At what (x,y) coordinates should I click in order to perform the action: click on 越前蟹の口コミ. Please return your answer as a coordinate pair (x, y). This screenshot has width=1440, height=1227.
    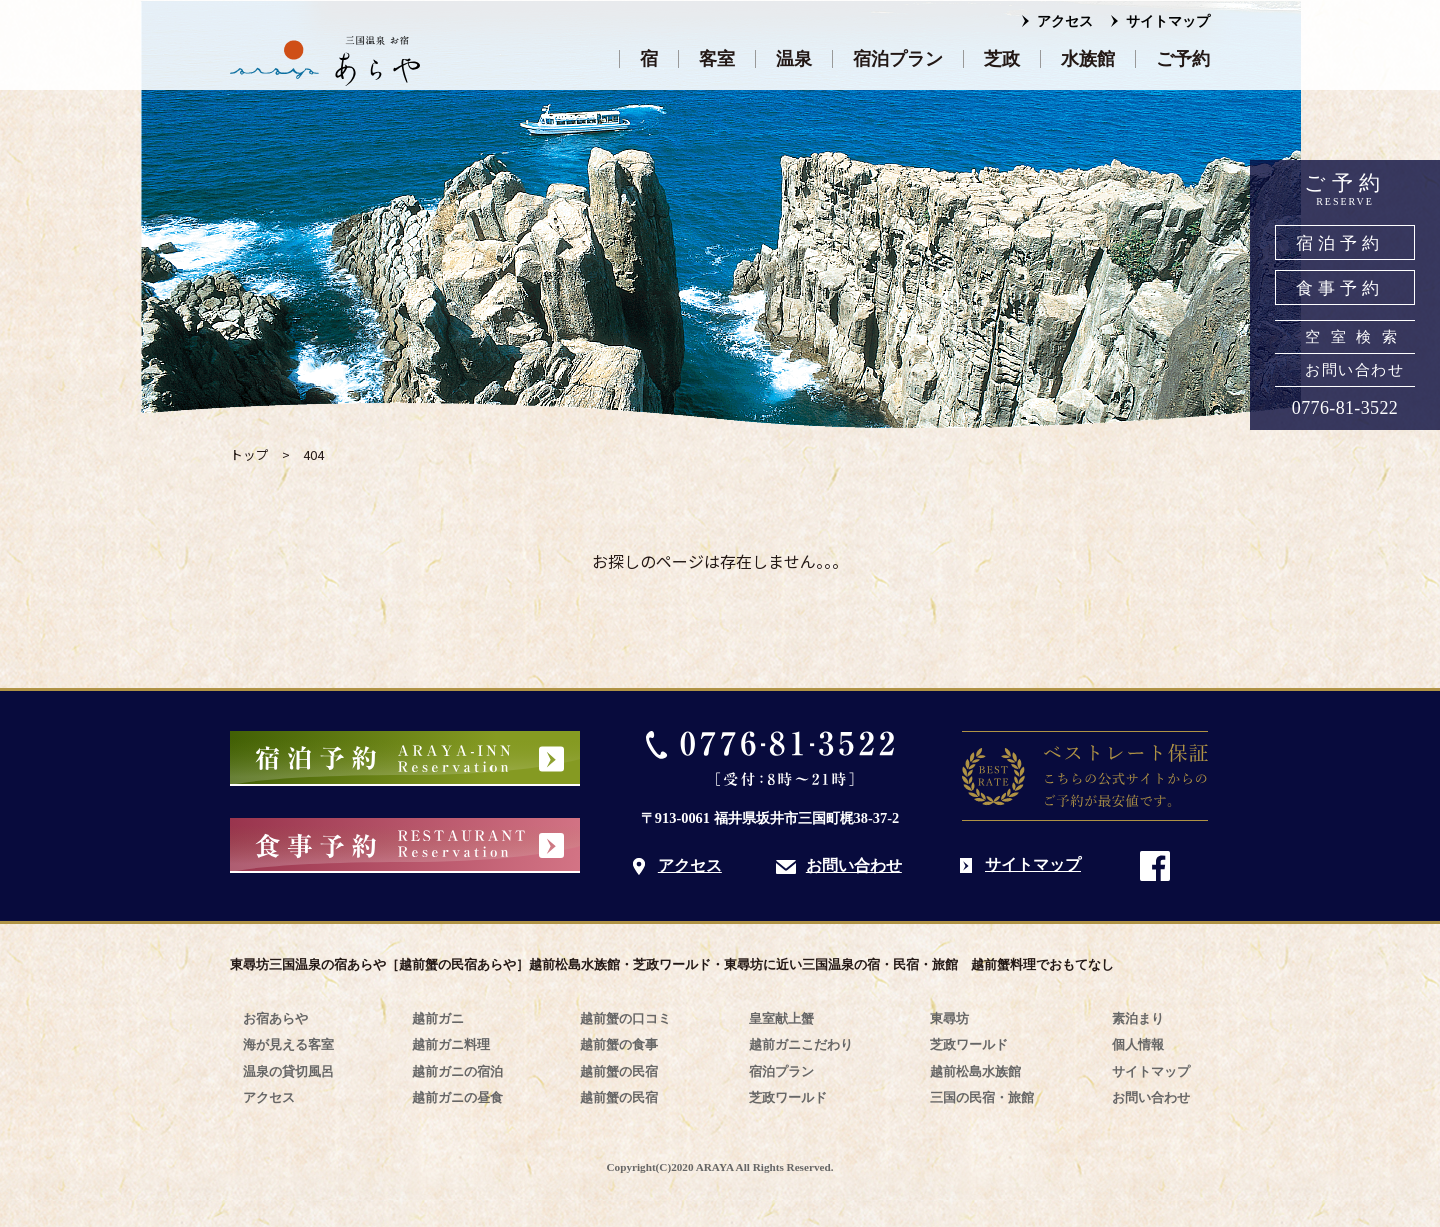
    Looking at the image, I should click on (625, 1018).